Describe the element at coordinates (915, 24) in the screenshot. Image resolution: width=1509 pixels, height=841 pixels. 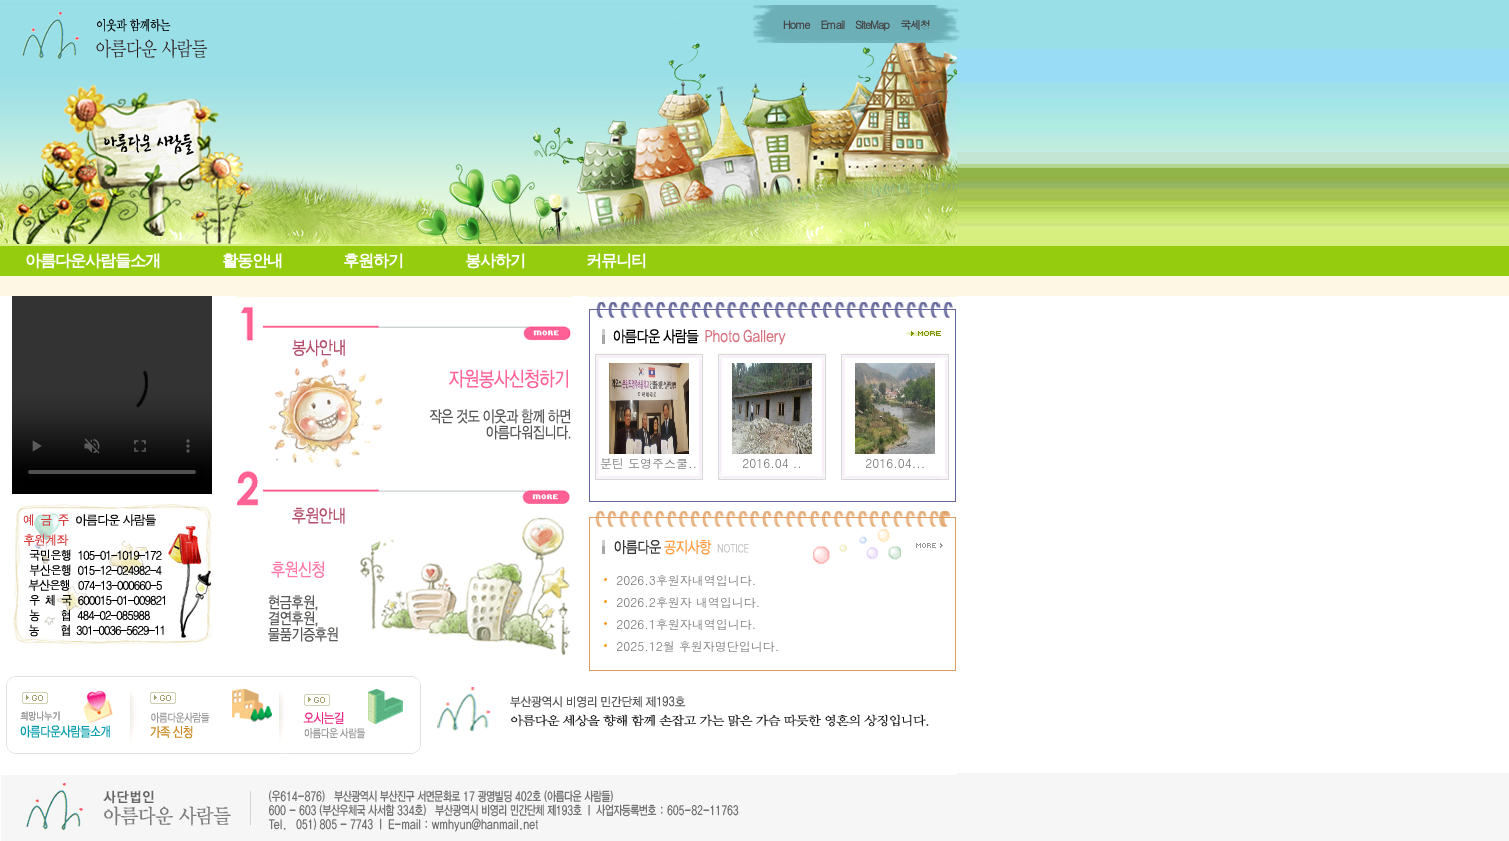
I see `국세청` at that location.